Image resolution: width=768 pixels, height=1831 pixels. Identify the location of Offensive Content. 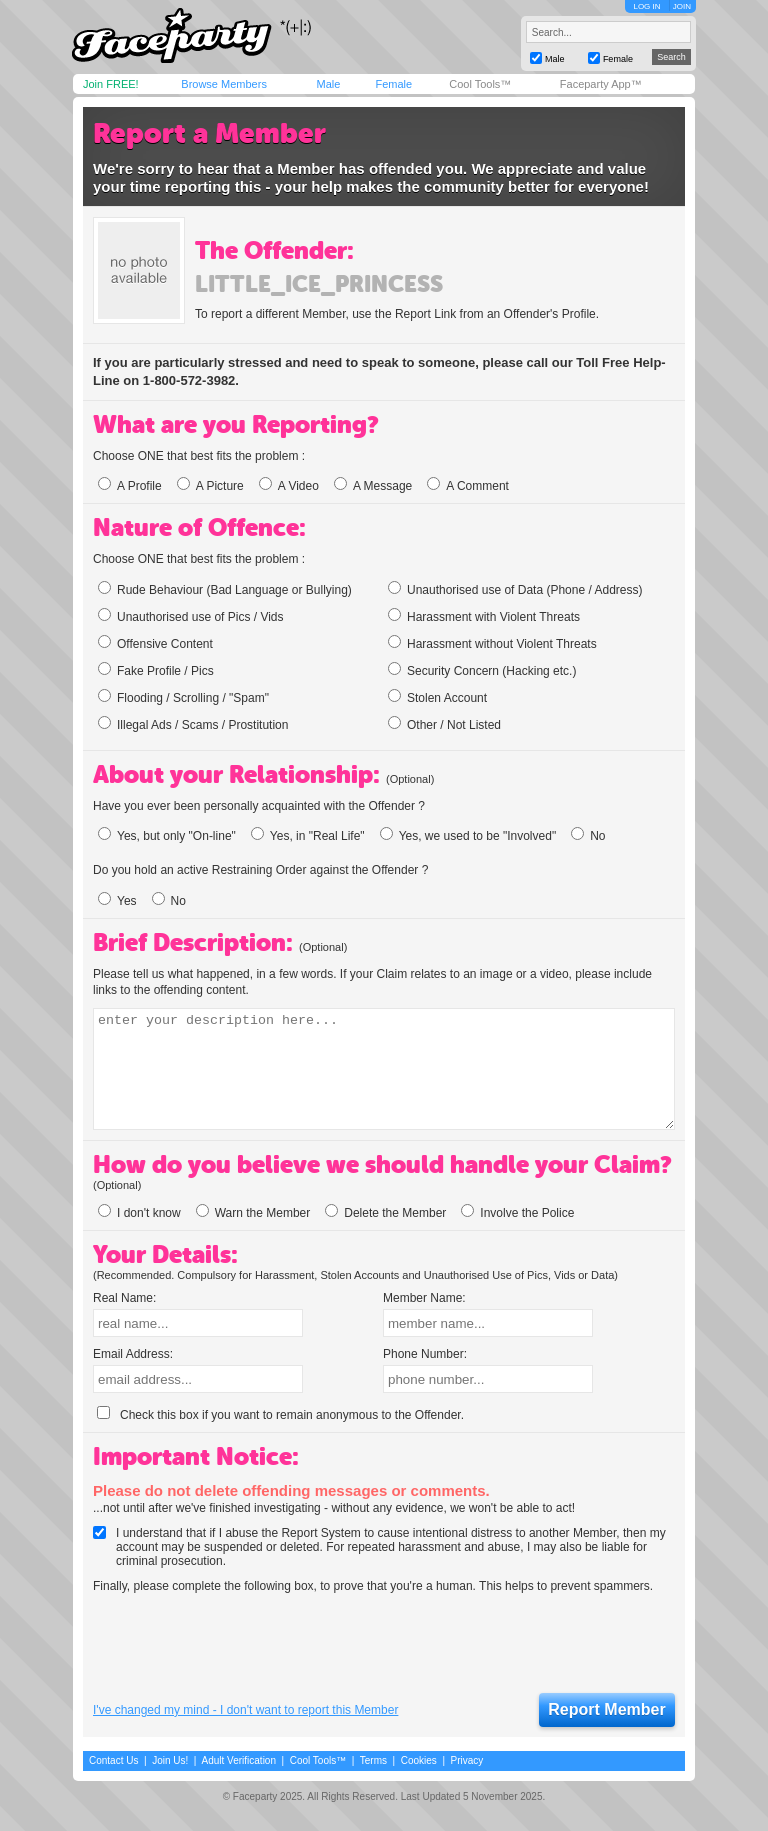
(155, 643).